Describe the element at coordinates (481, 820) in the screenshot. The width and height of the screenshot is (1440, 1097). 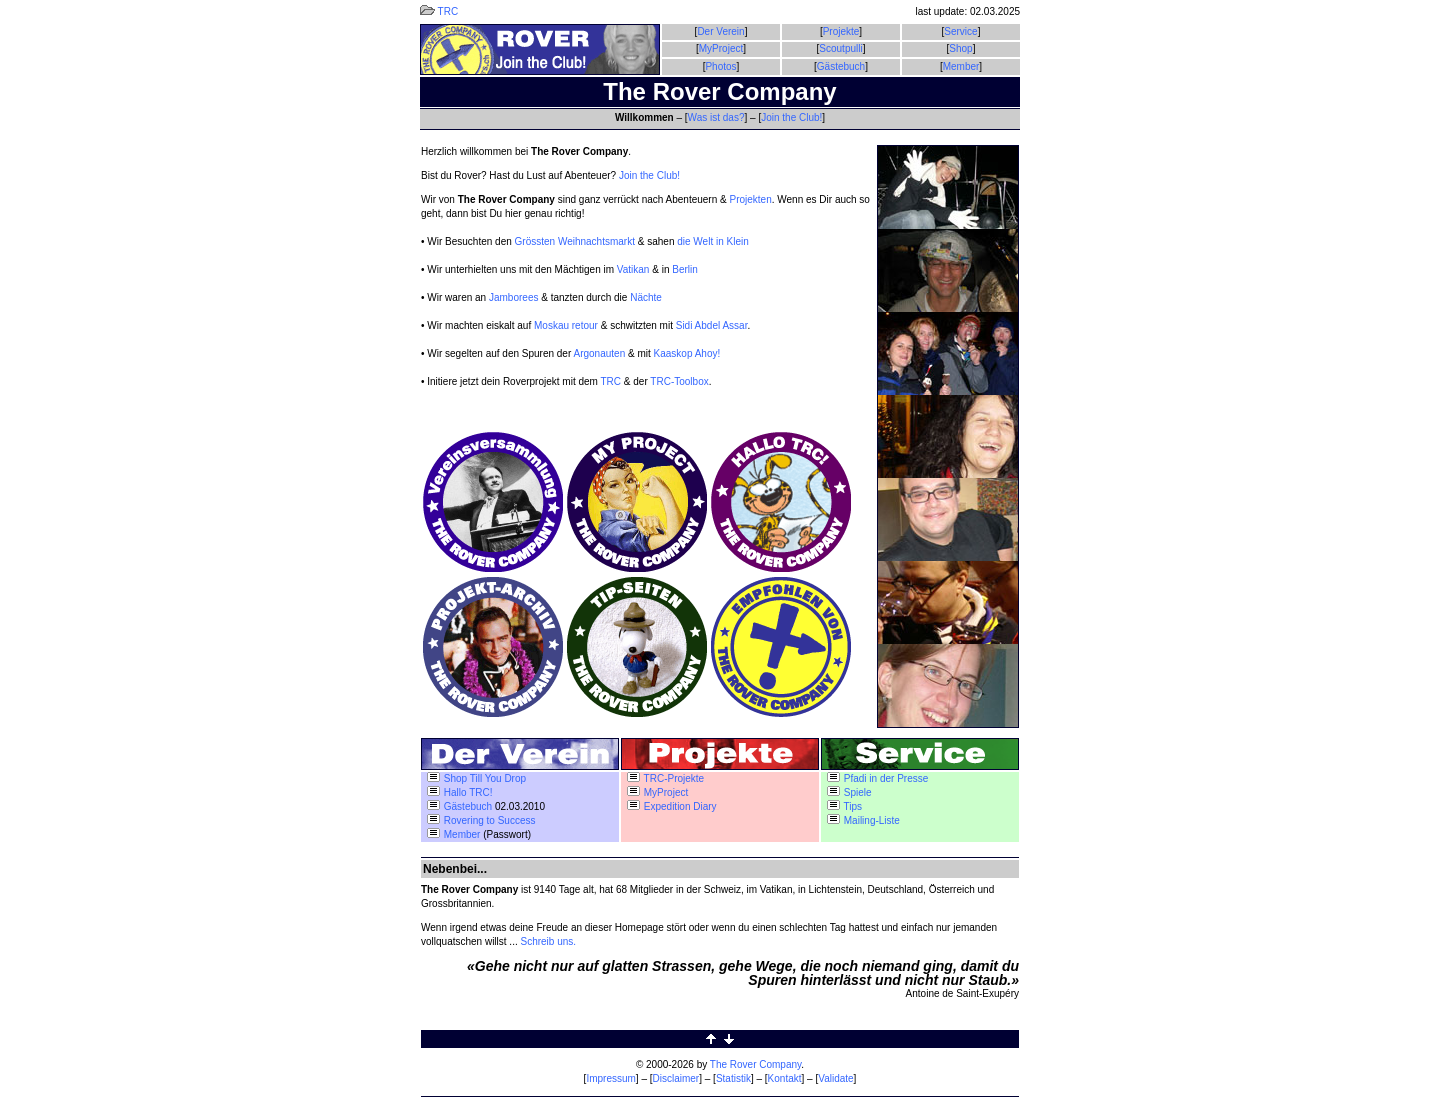
I see `Rovering to Success` at that location.